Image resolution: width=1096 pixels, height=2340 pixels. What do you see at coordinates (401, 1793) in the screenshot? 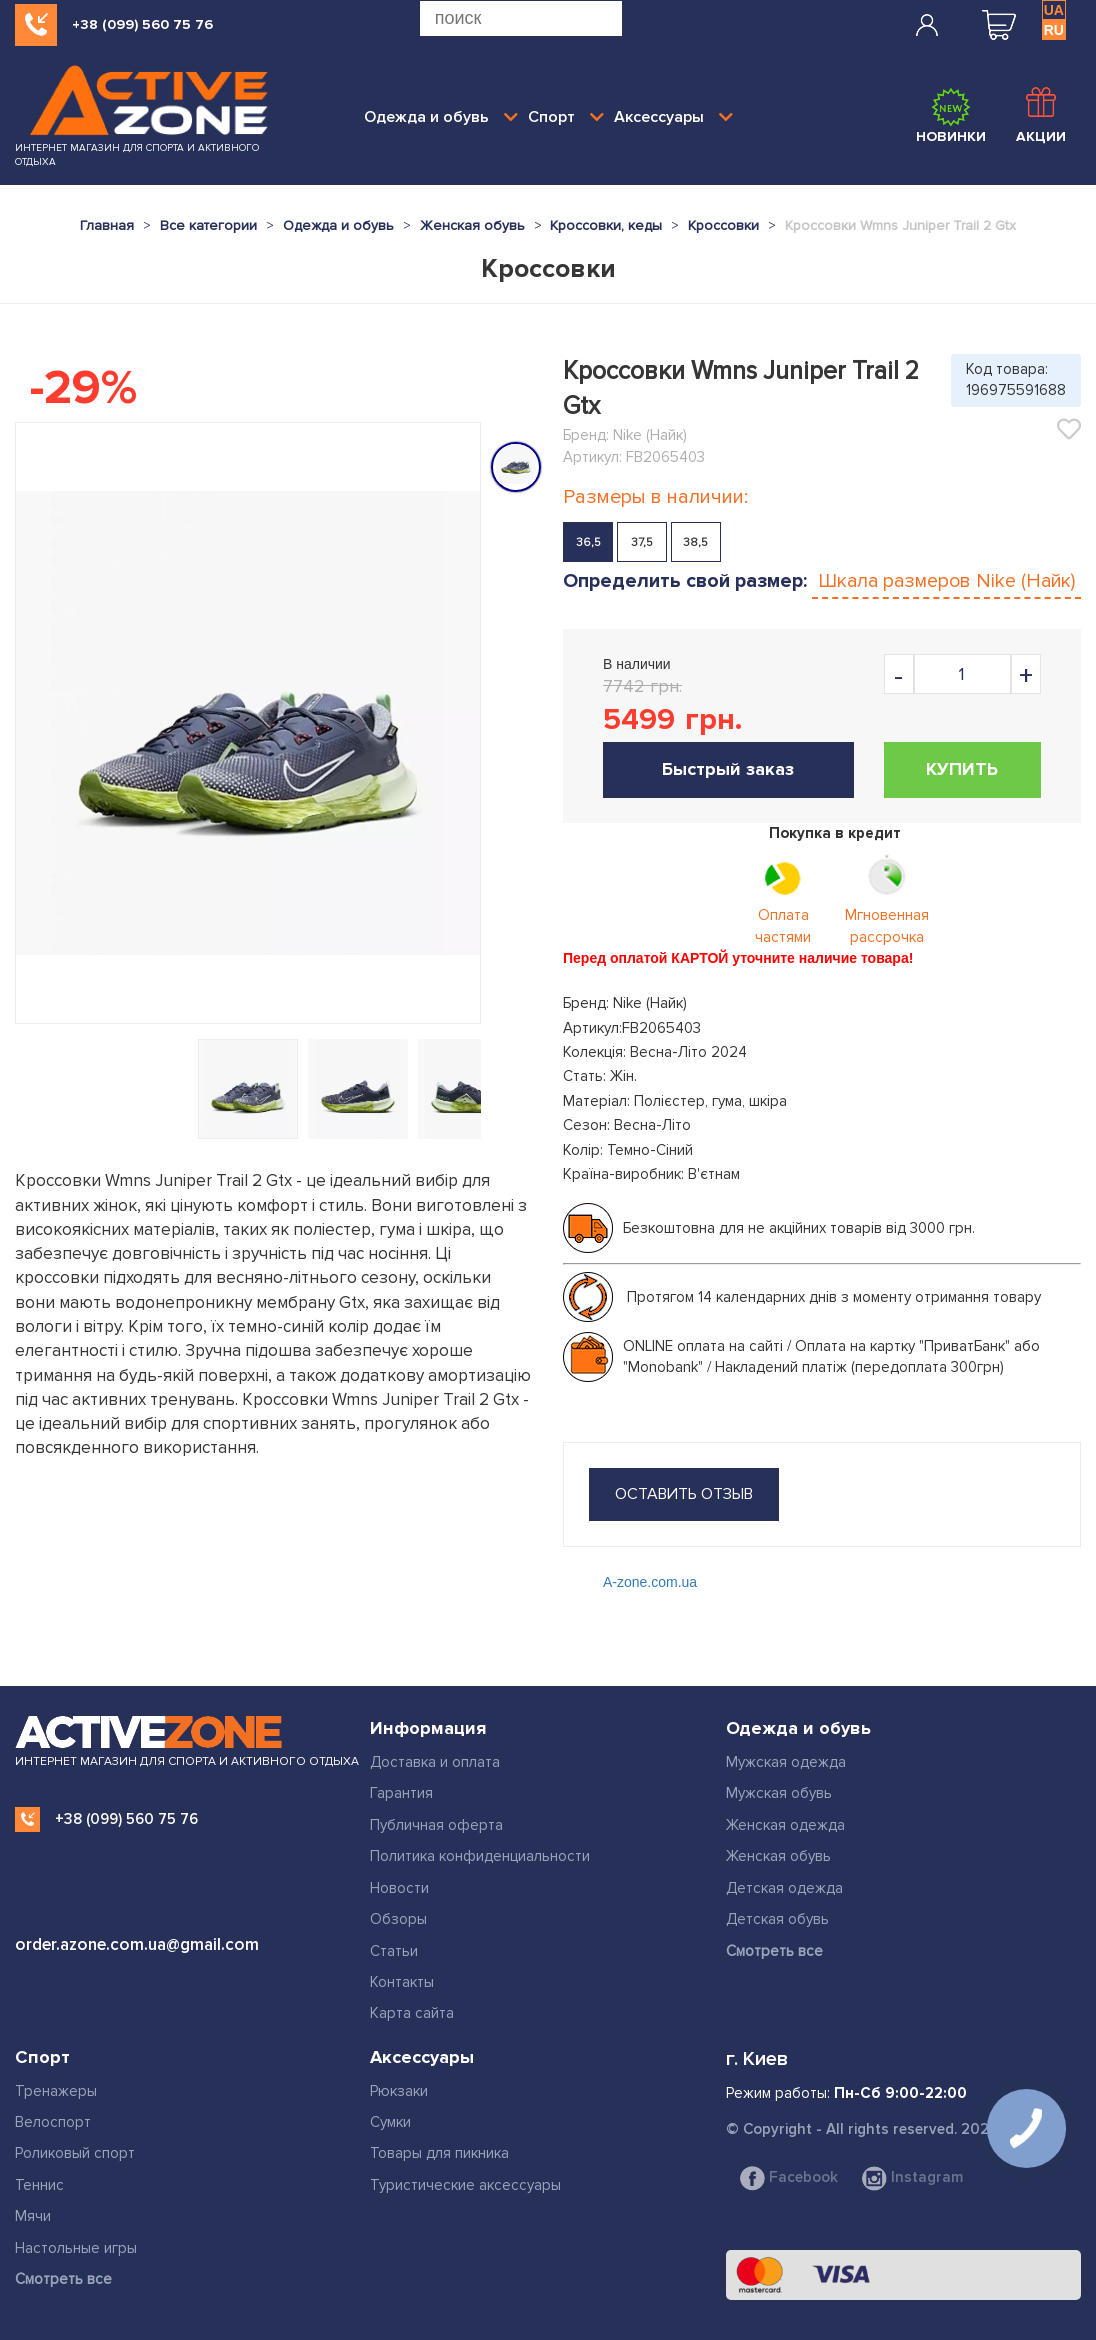
I see `Гарантия` at bounding box center [401, 1793].